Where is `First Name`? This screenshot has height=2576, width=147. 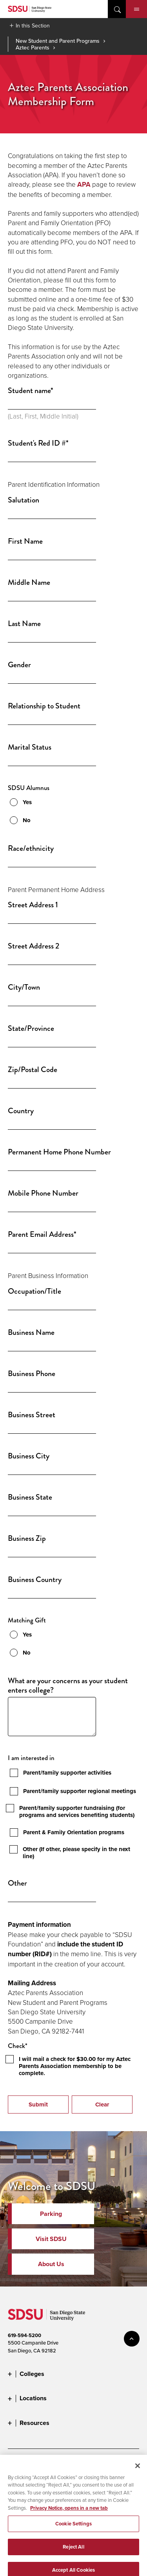
First Name is located at coordinates (25, 541).